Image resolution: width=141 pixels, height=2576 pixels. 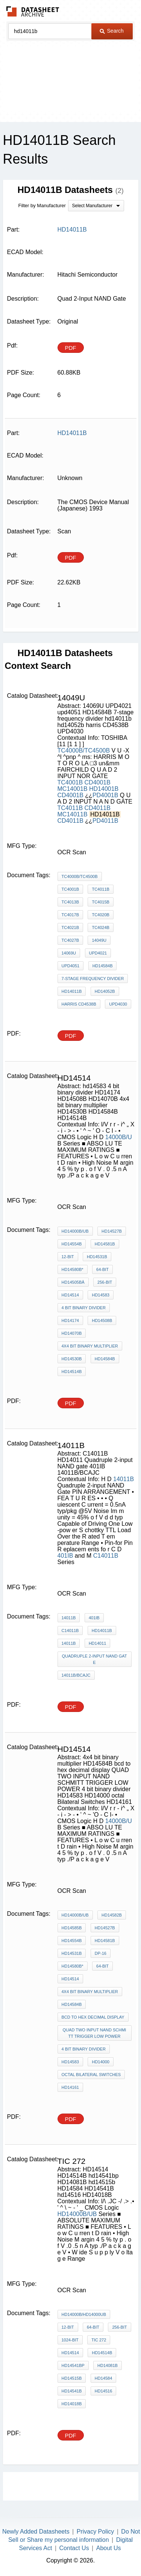 What do you see at coordinates (100, 927) in the screenshot?
I see `TC4024B` at bounding box center [100, 927].